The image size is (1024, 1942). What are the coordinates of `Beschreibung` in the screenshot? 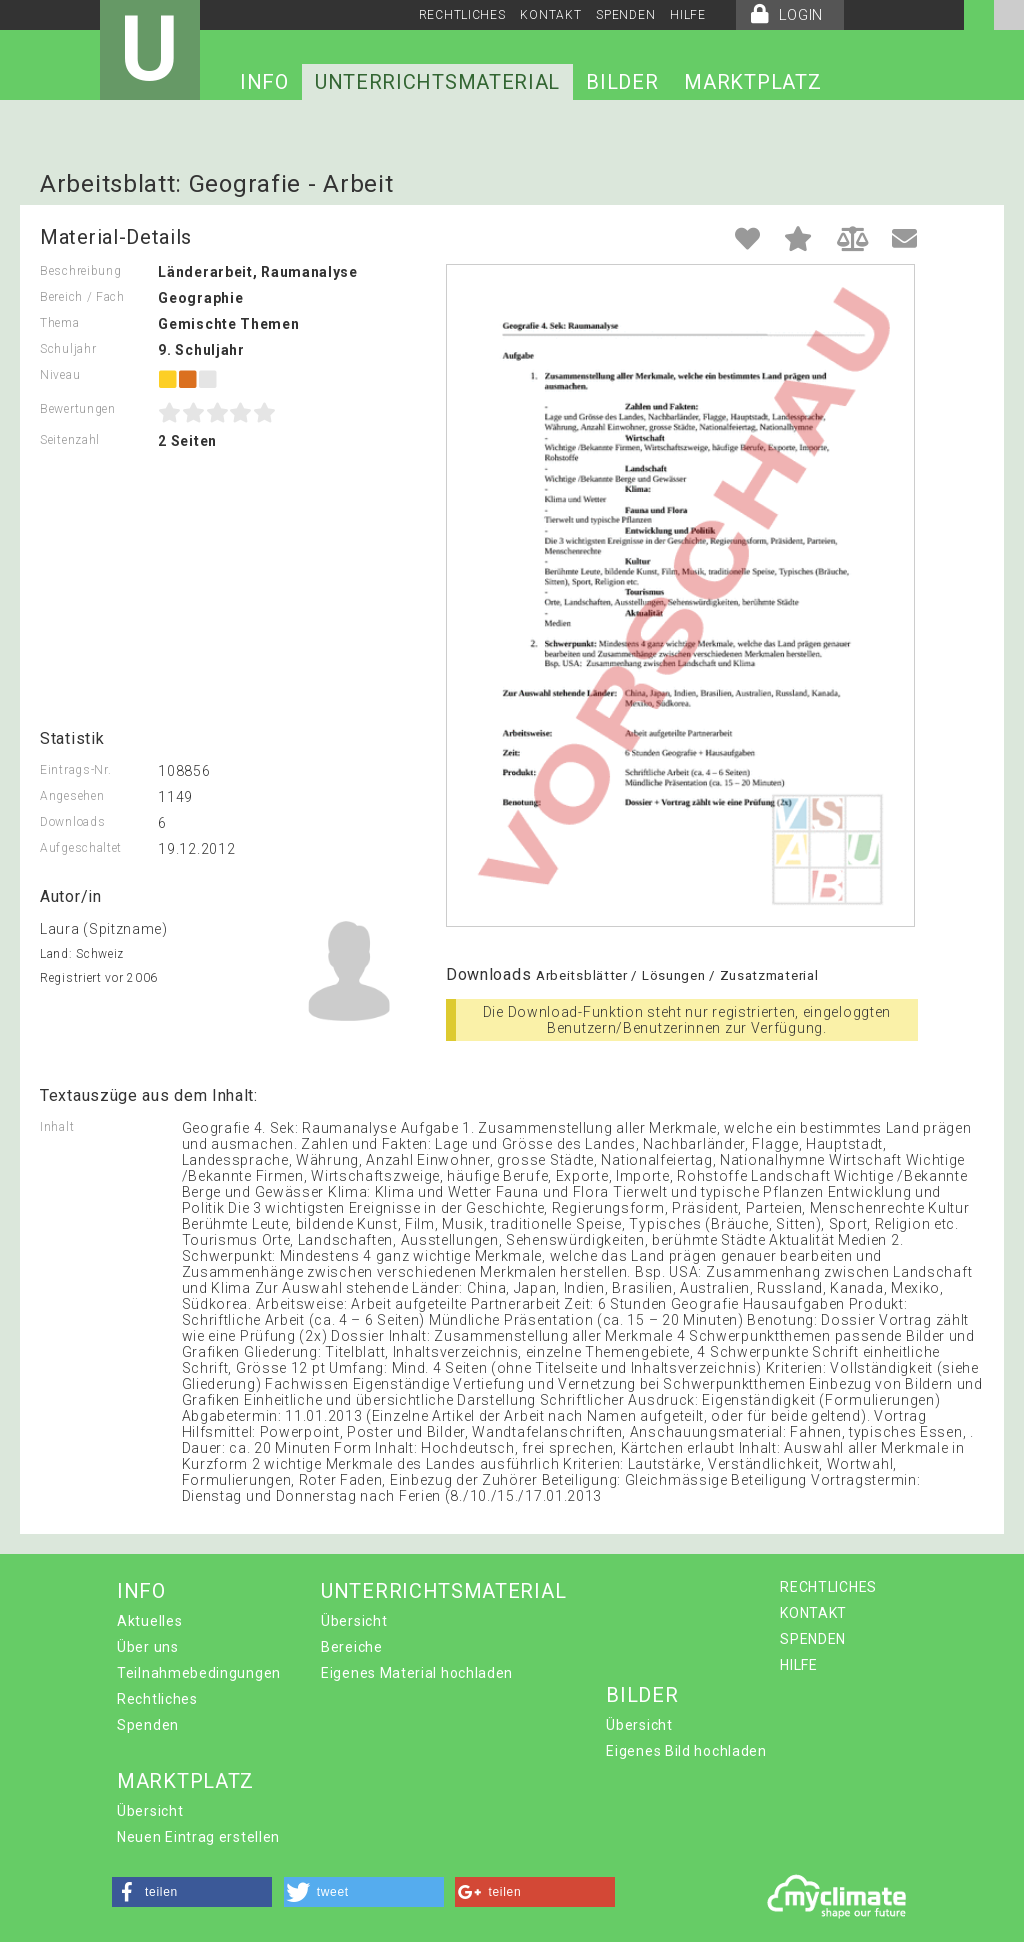 It's located at (80, 271).